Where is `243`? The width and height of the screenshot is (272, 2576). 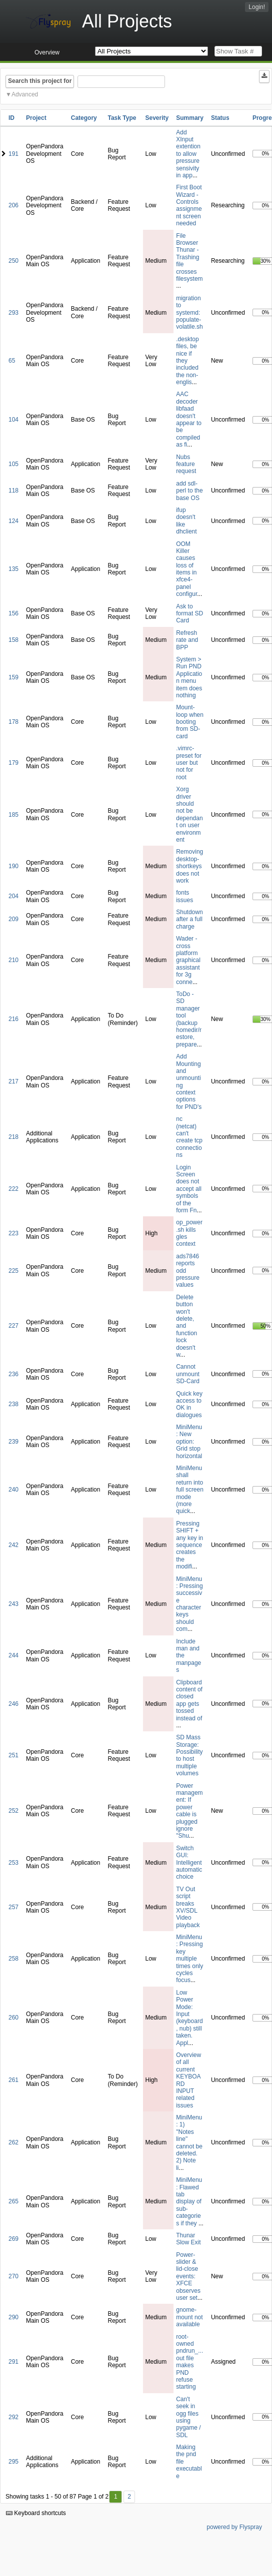
243 is located at coordinates (13, 1603).